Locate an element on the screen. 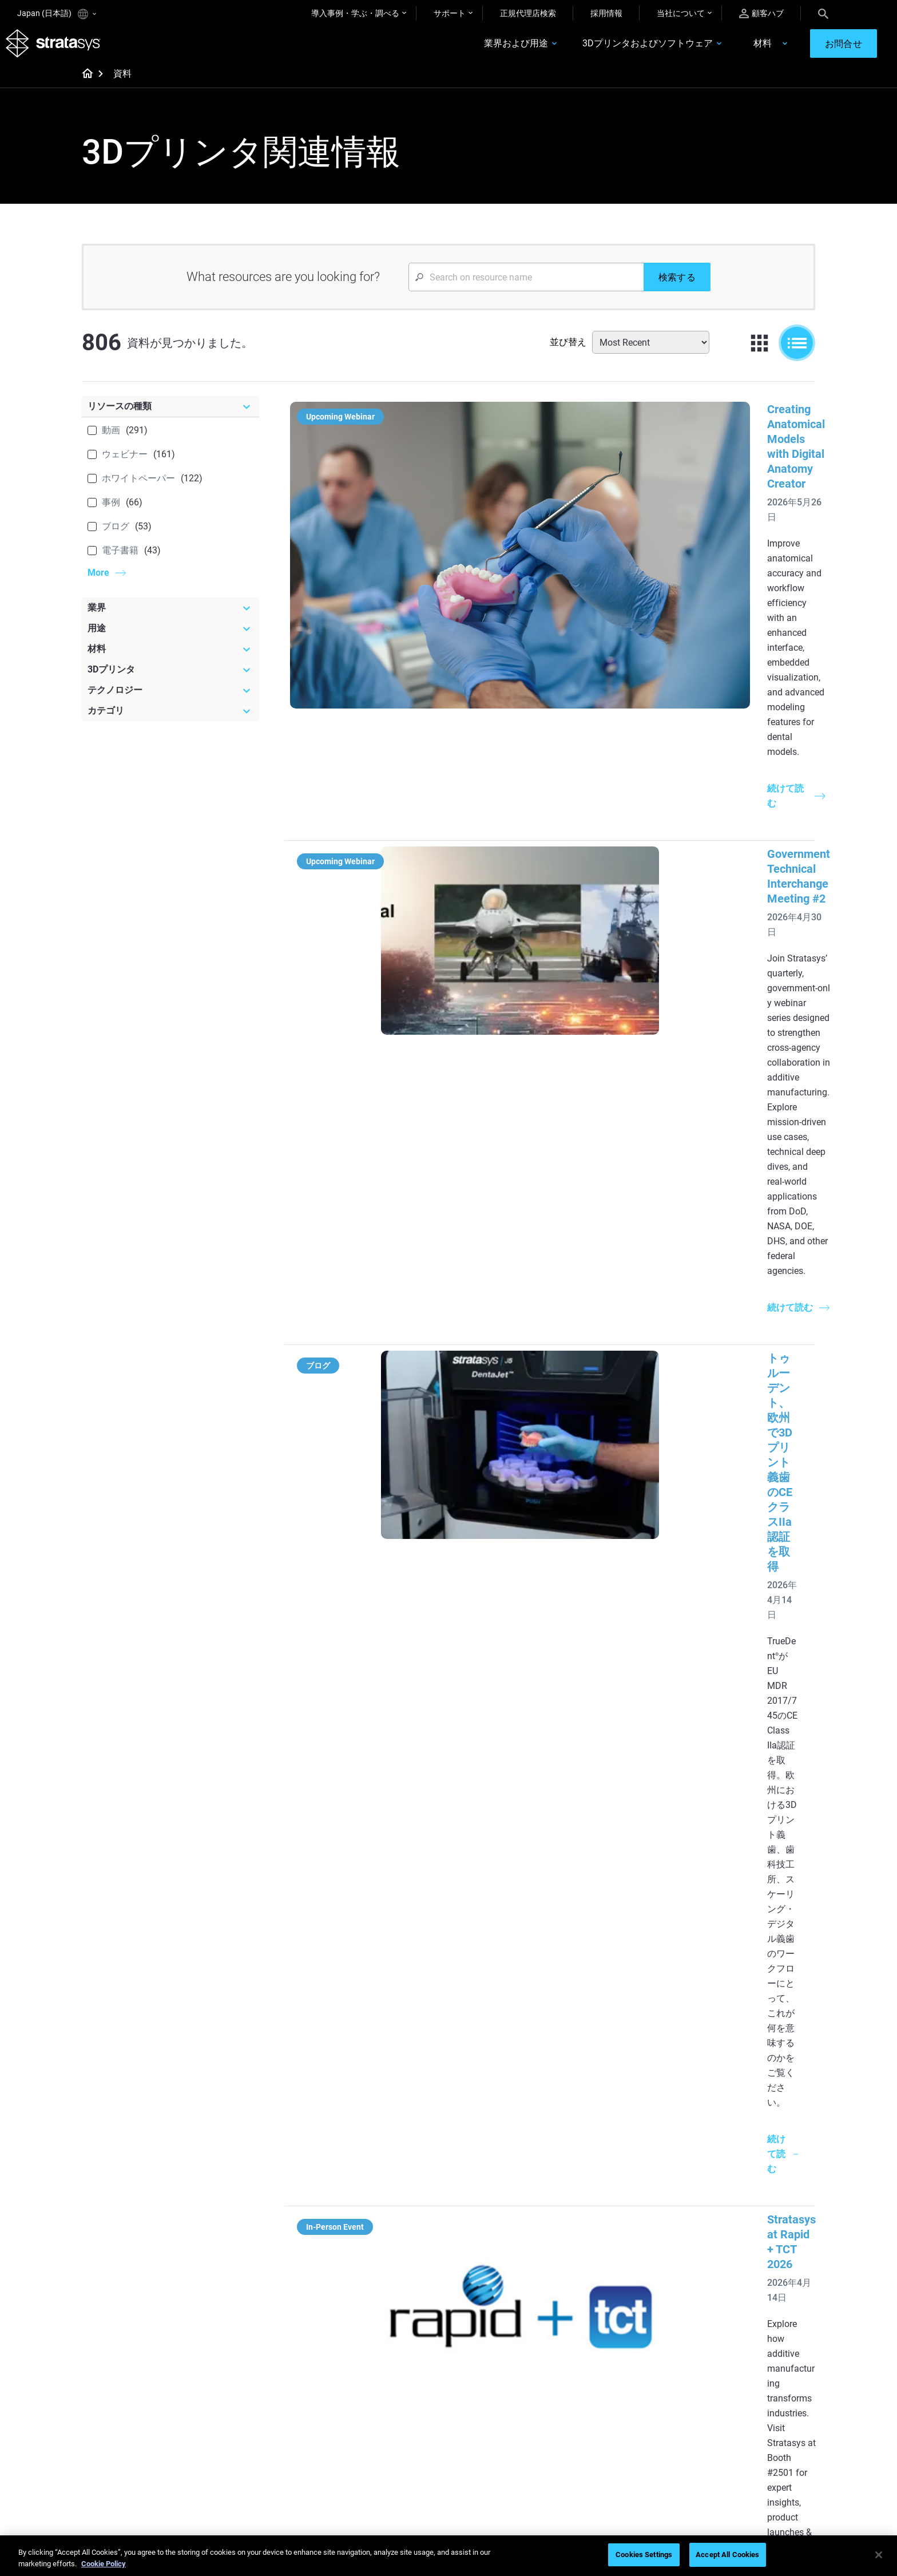 This screenshot has width=897, height=2576. Stratasys at Rapid + TCT 2026 is located at coordinates (555, 936).